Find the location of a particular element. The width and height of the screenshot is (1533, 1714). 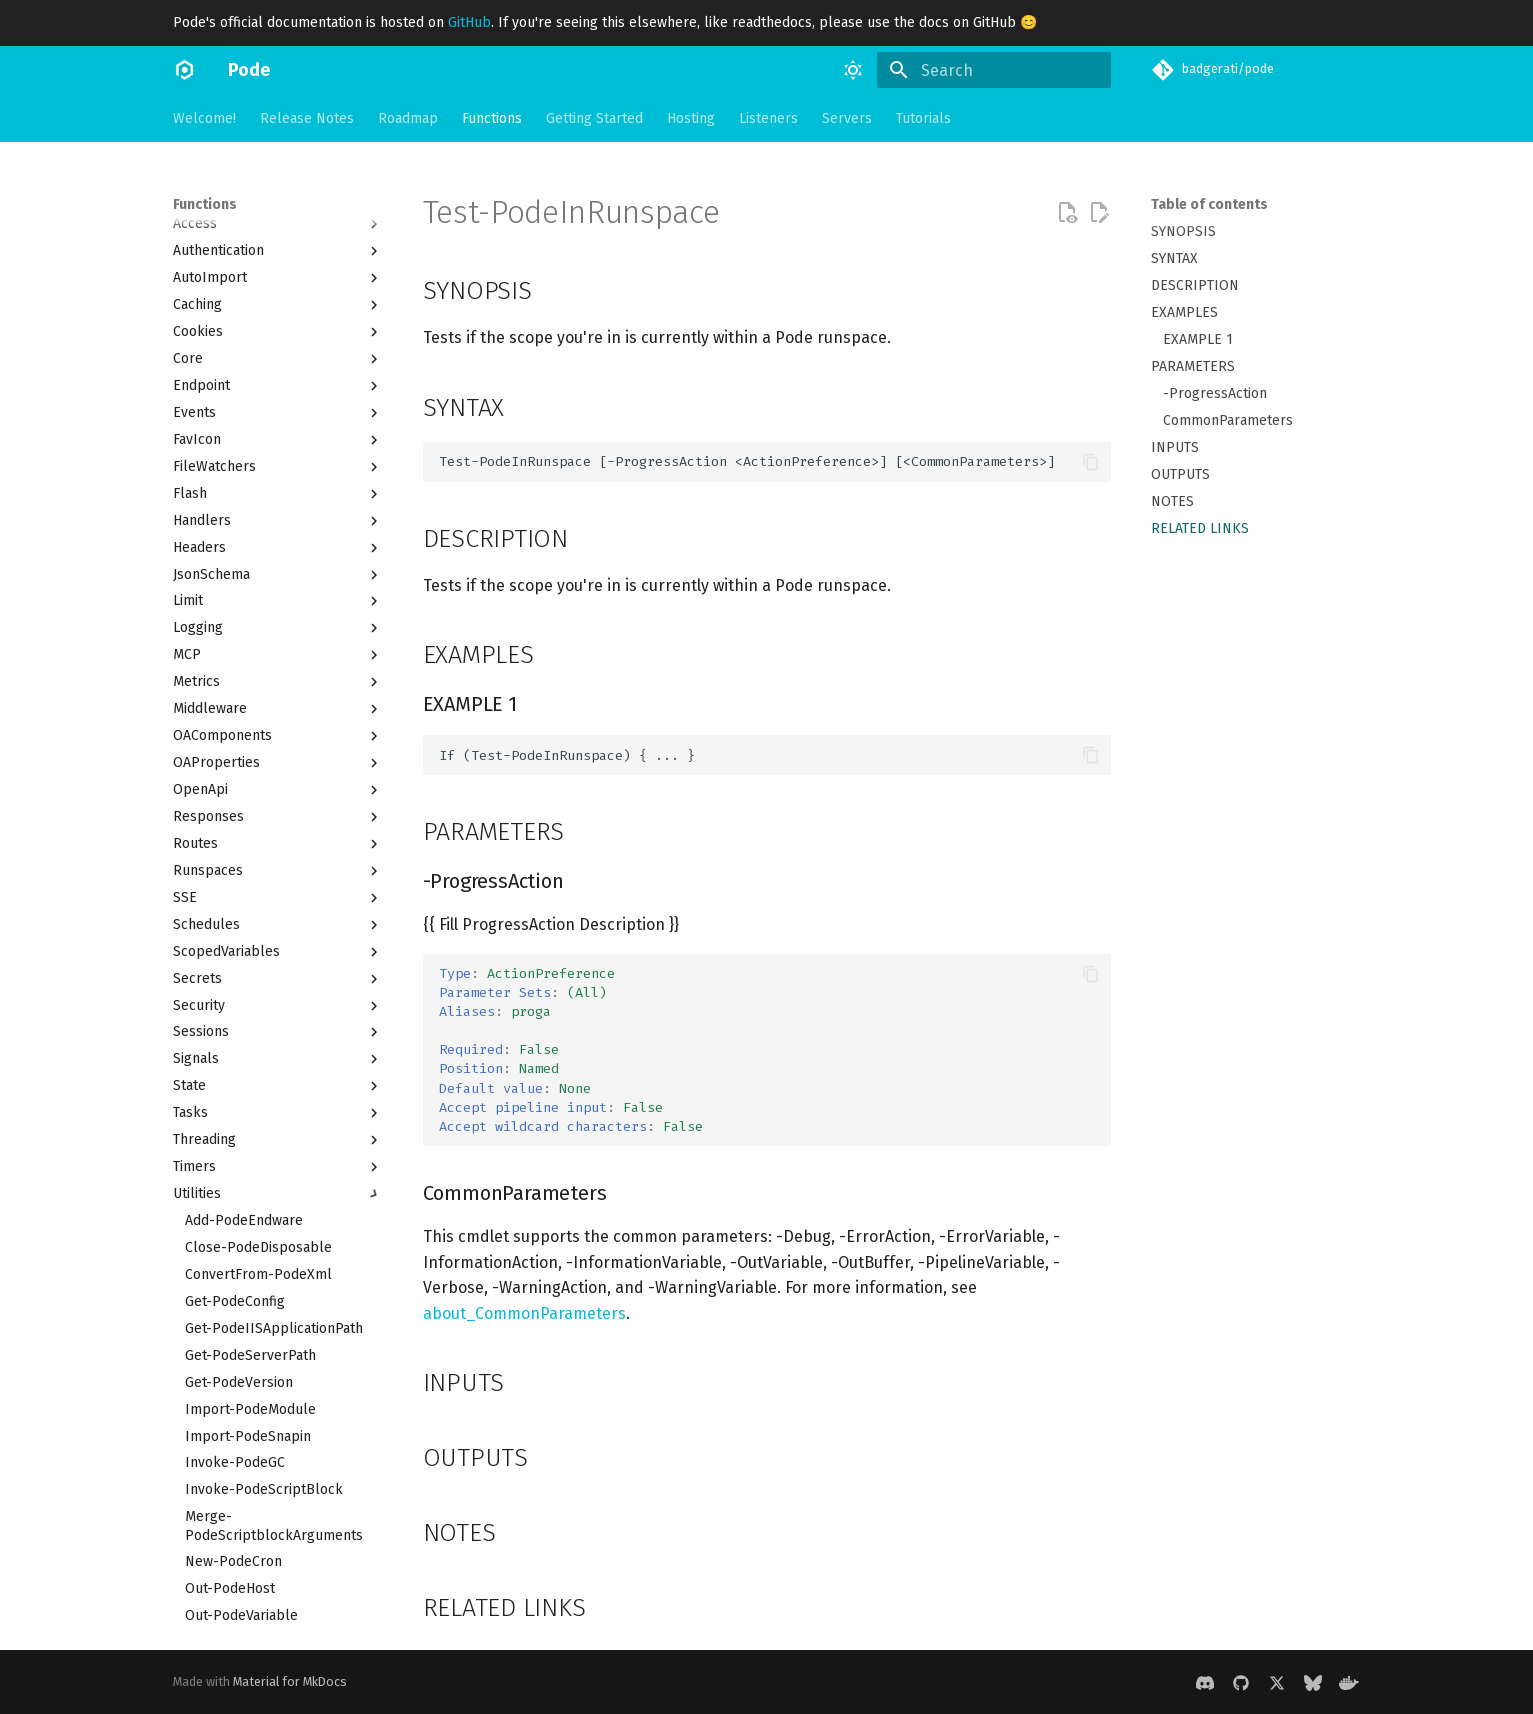

Release Notes is located at coordinates (307, 118).